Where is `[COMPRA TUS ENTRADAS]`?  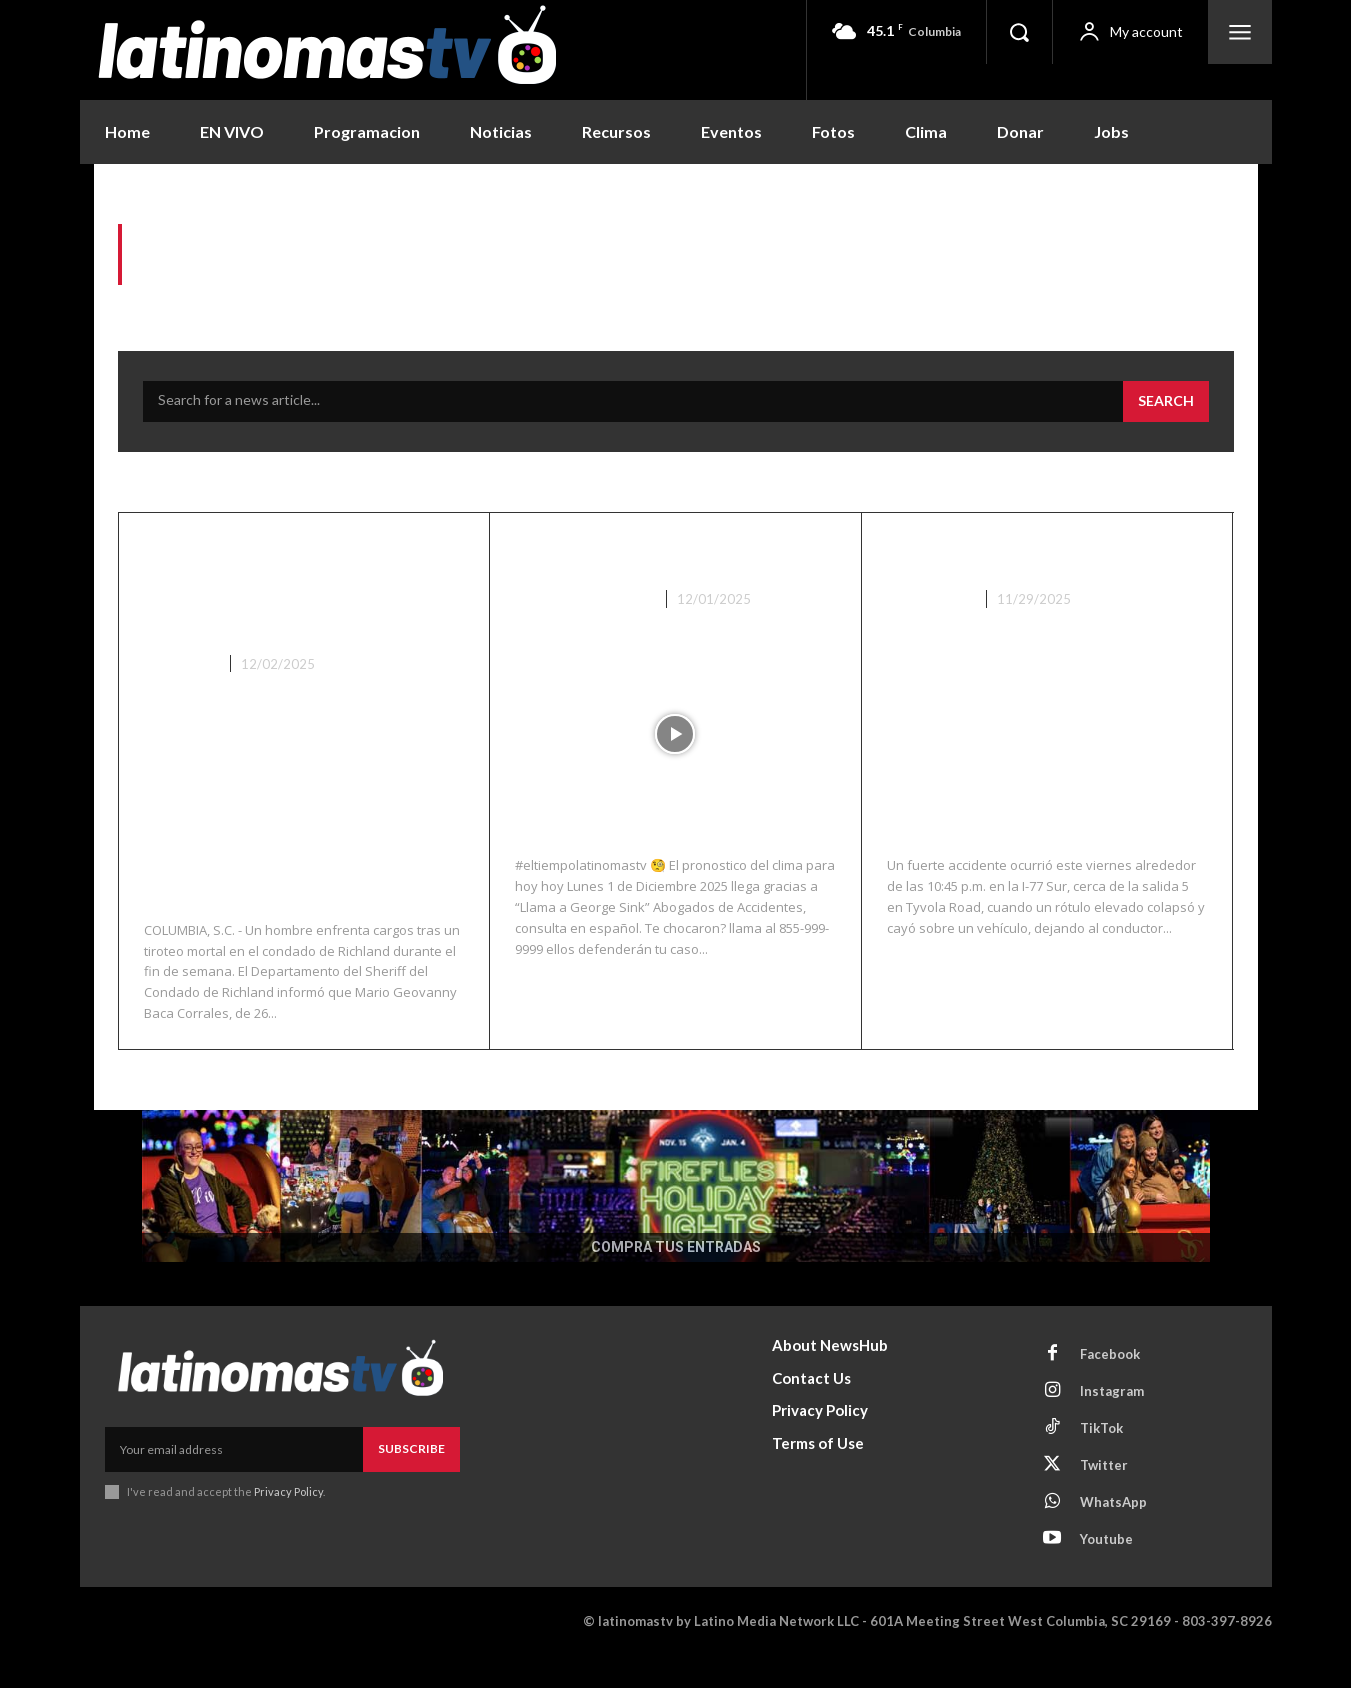
[COMPRA TUS ENTRADAS] is located at coordinates (676, 1218).